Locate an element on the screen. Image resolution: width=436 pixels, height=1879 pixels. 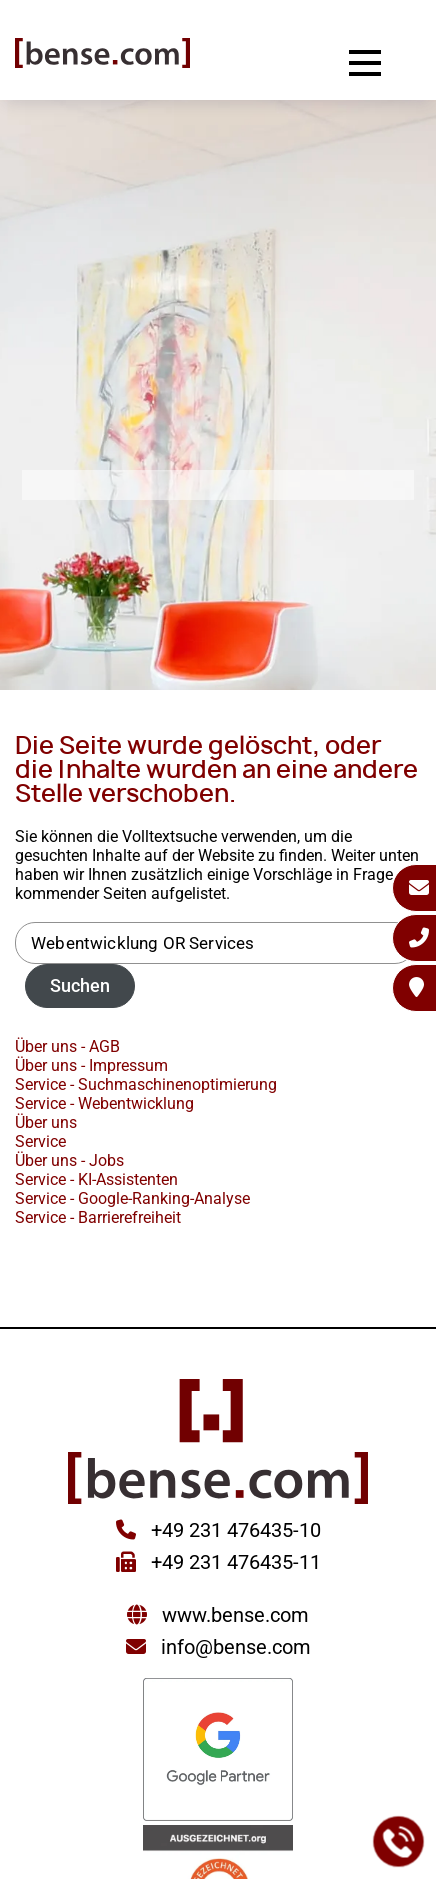
[Sie werden zur Google Partner Seite weitergeleitet] is located at coordinates (218, 1751).